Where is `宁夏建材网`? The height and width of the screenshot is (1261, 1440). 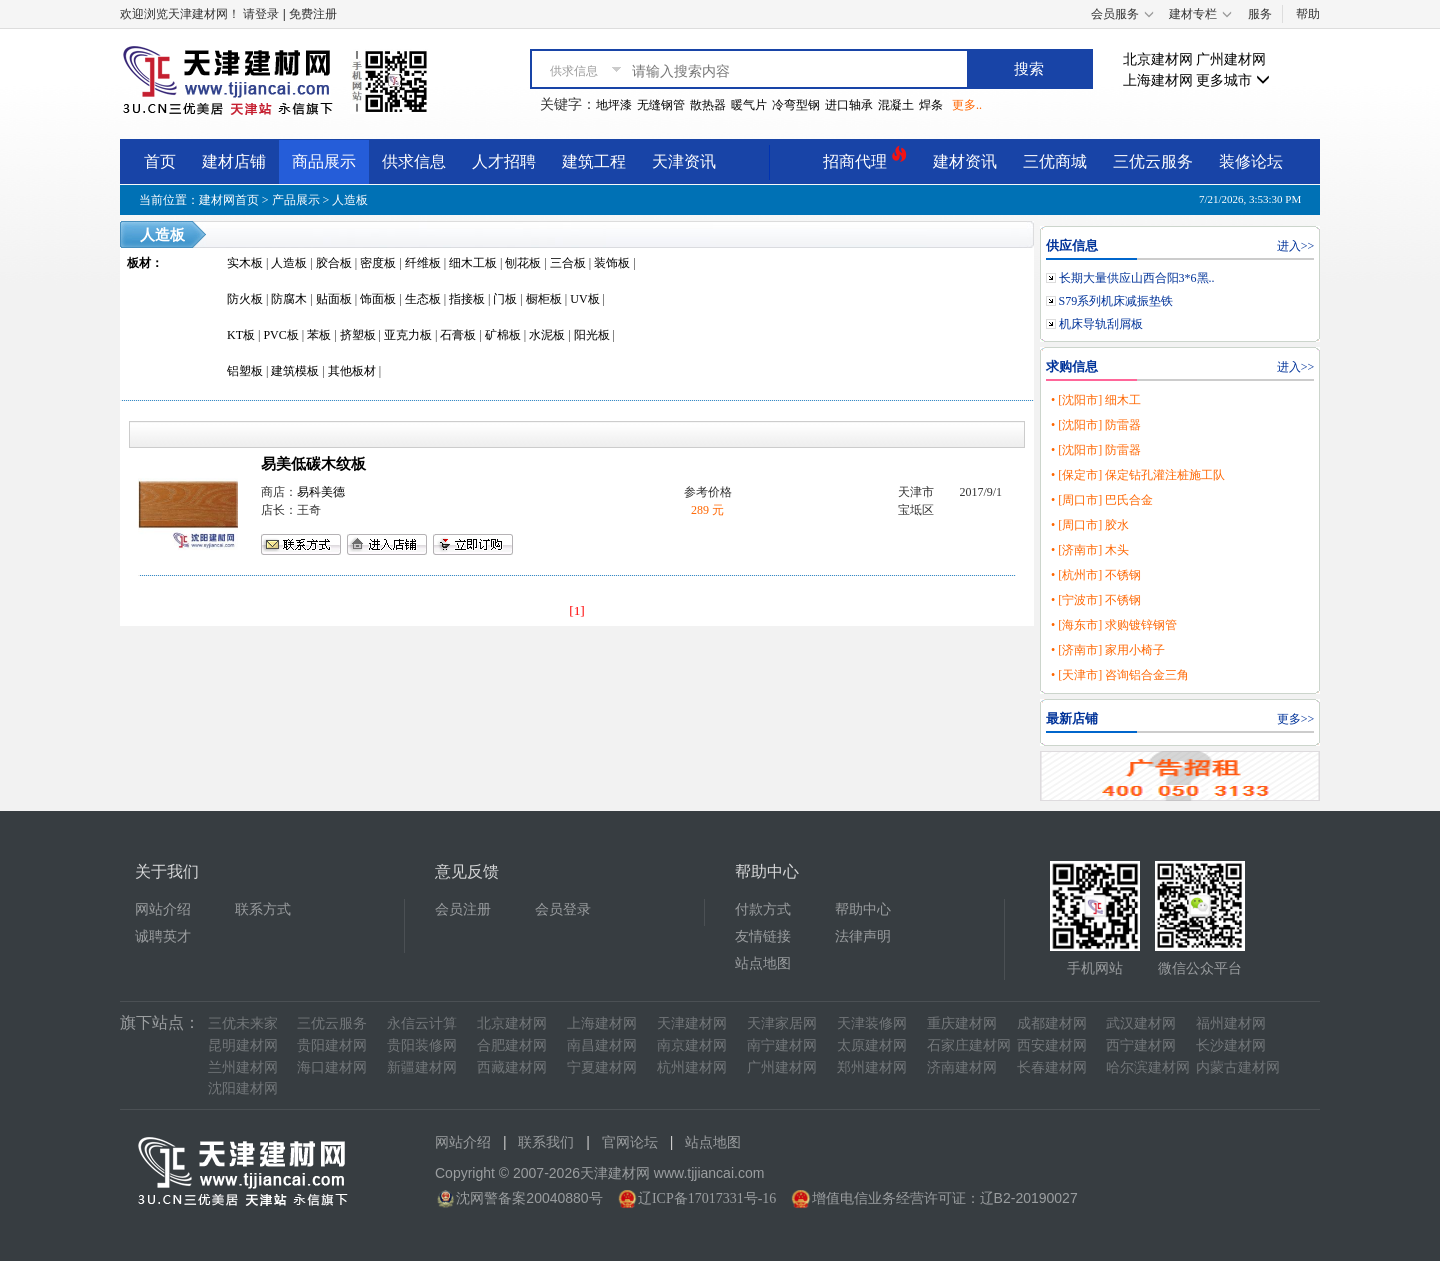 宁夏建材网 is located at coordinates (602, 1067).